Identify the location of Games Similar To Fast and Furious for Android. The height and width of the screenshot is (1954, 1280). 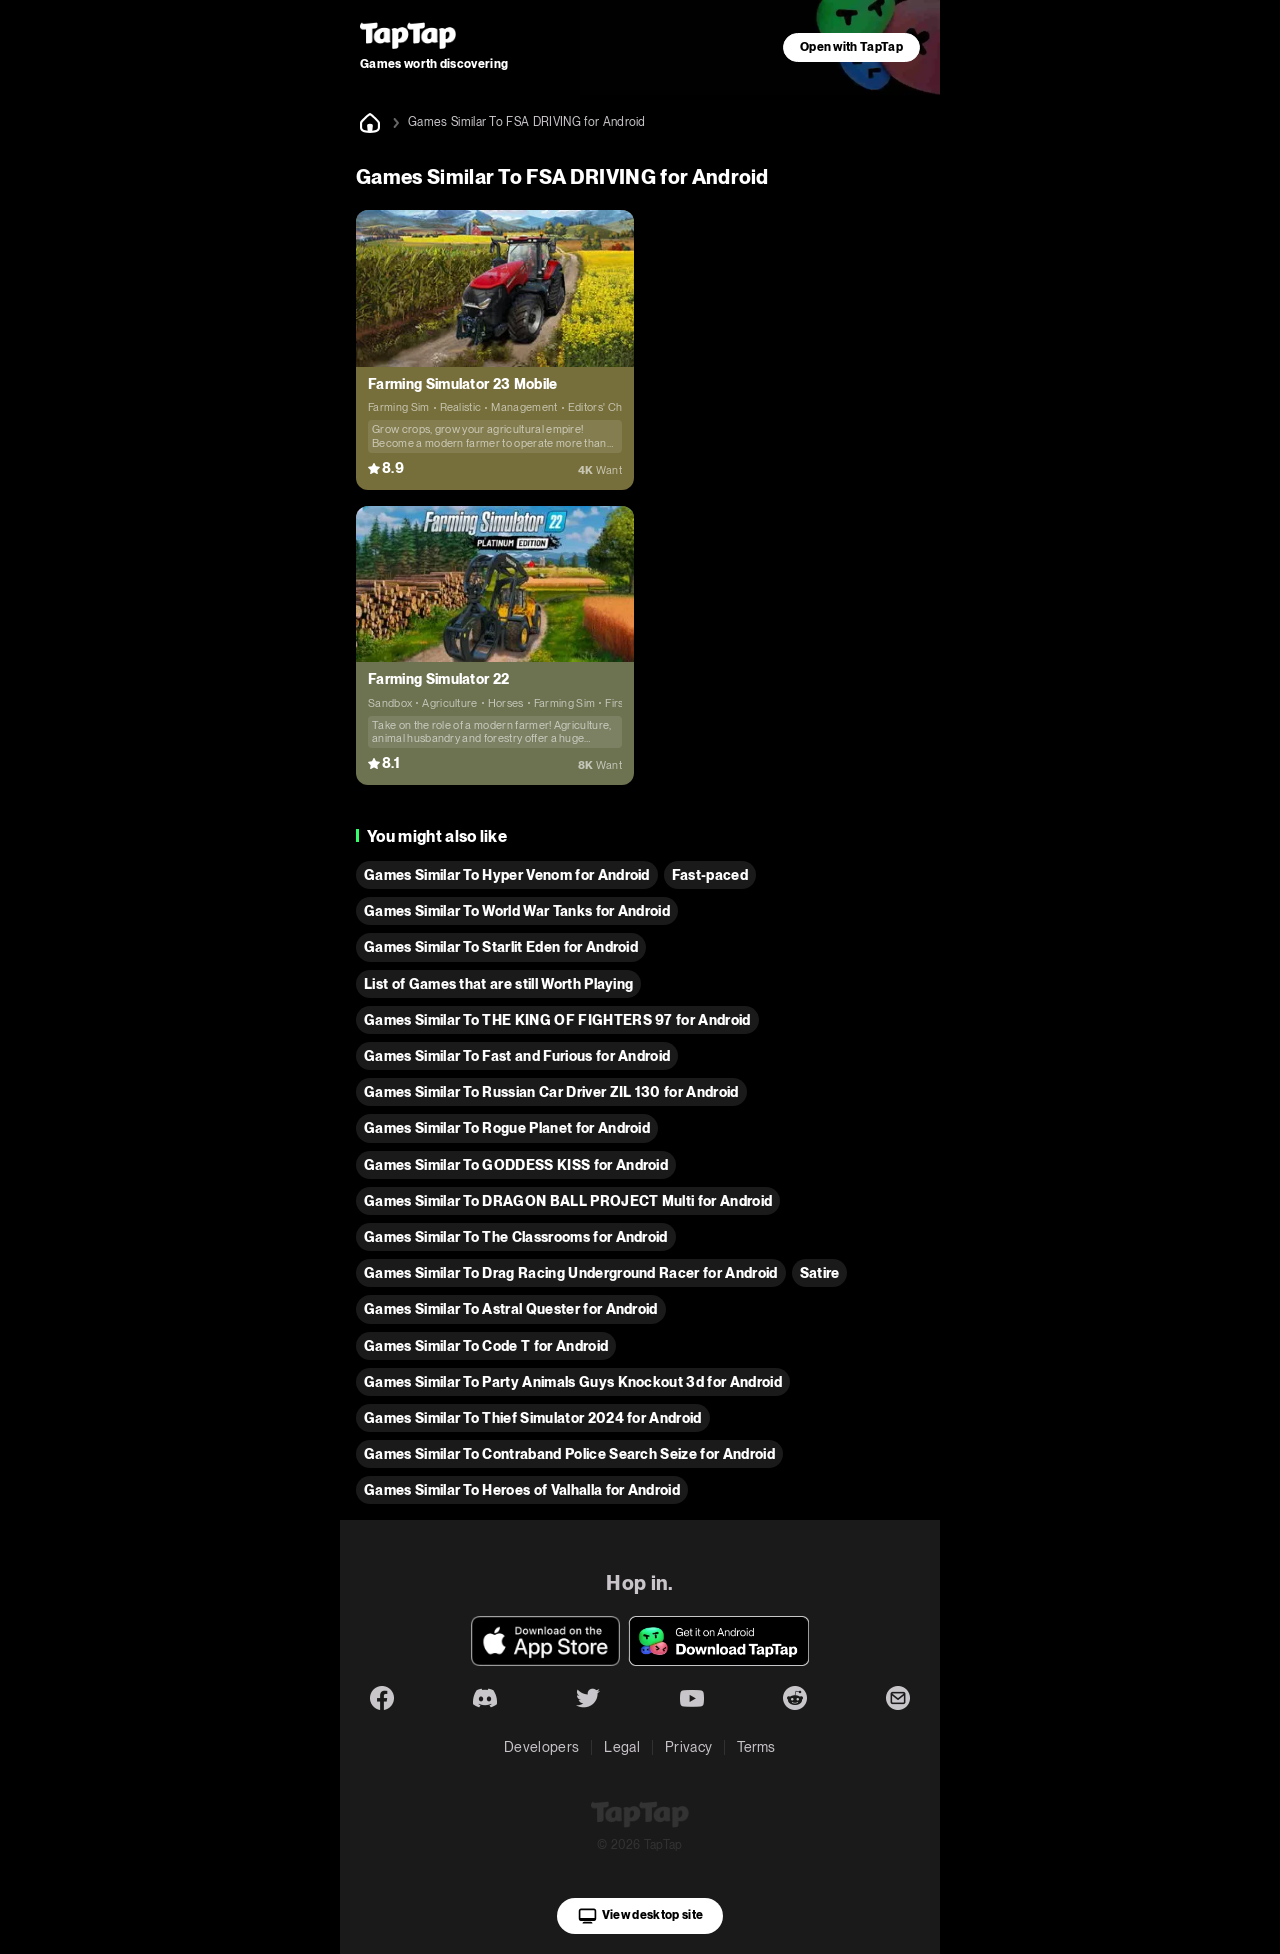
(517, 1056).